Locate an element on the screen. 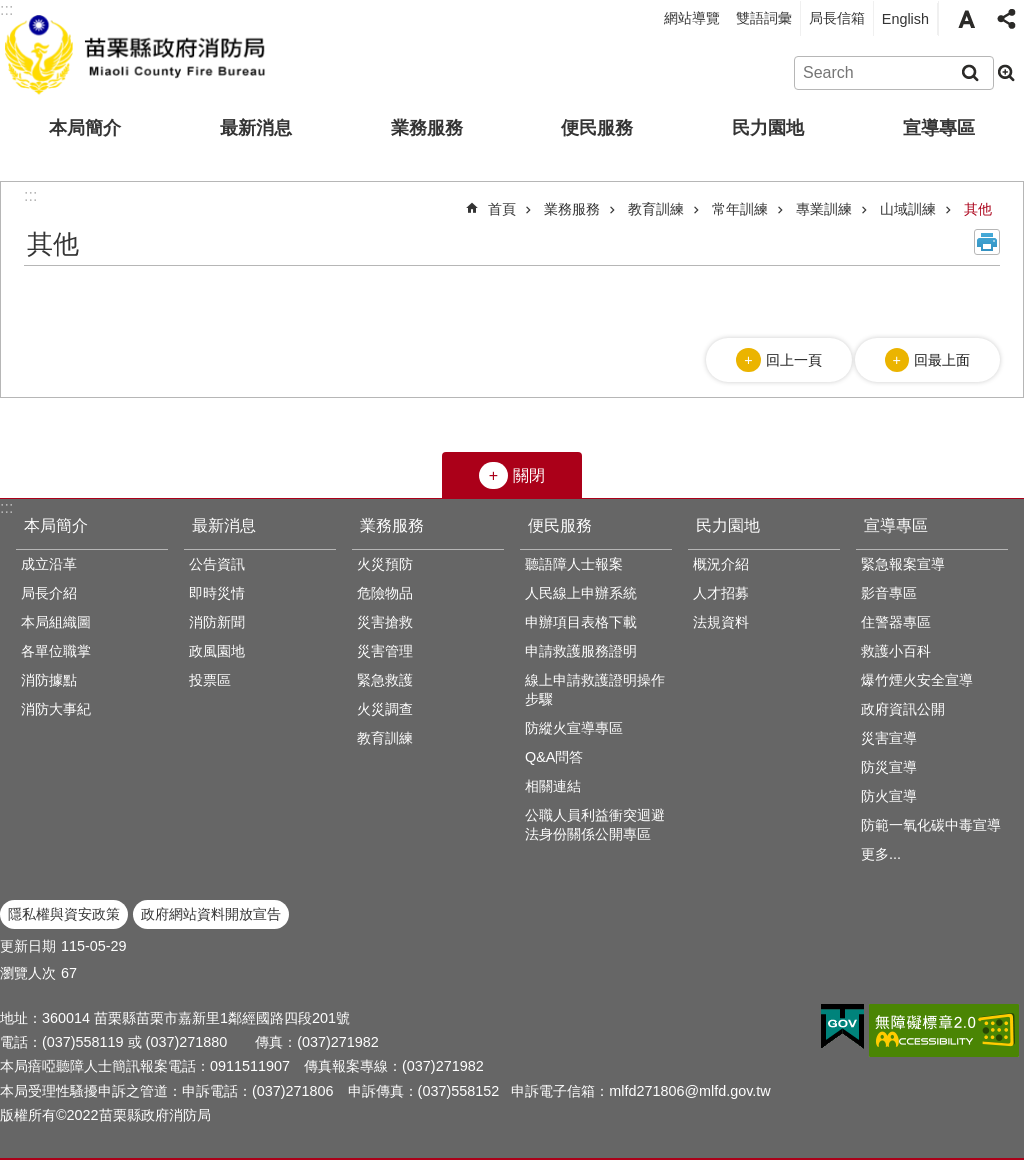 Image resolution: width=1024 pixels, height=1160 pixels. 關閉 [button] is located at coordinates (529, 475).